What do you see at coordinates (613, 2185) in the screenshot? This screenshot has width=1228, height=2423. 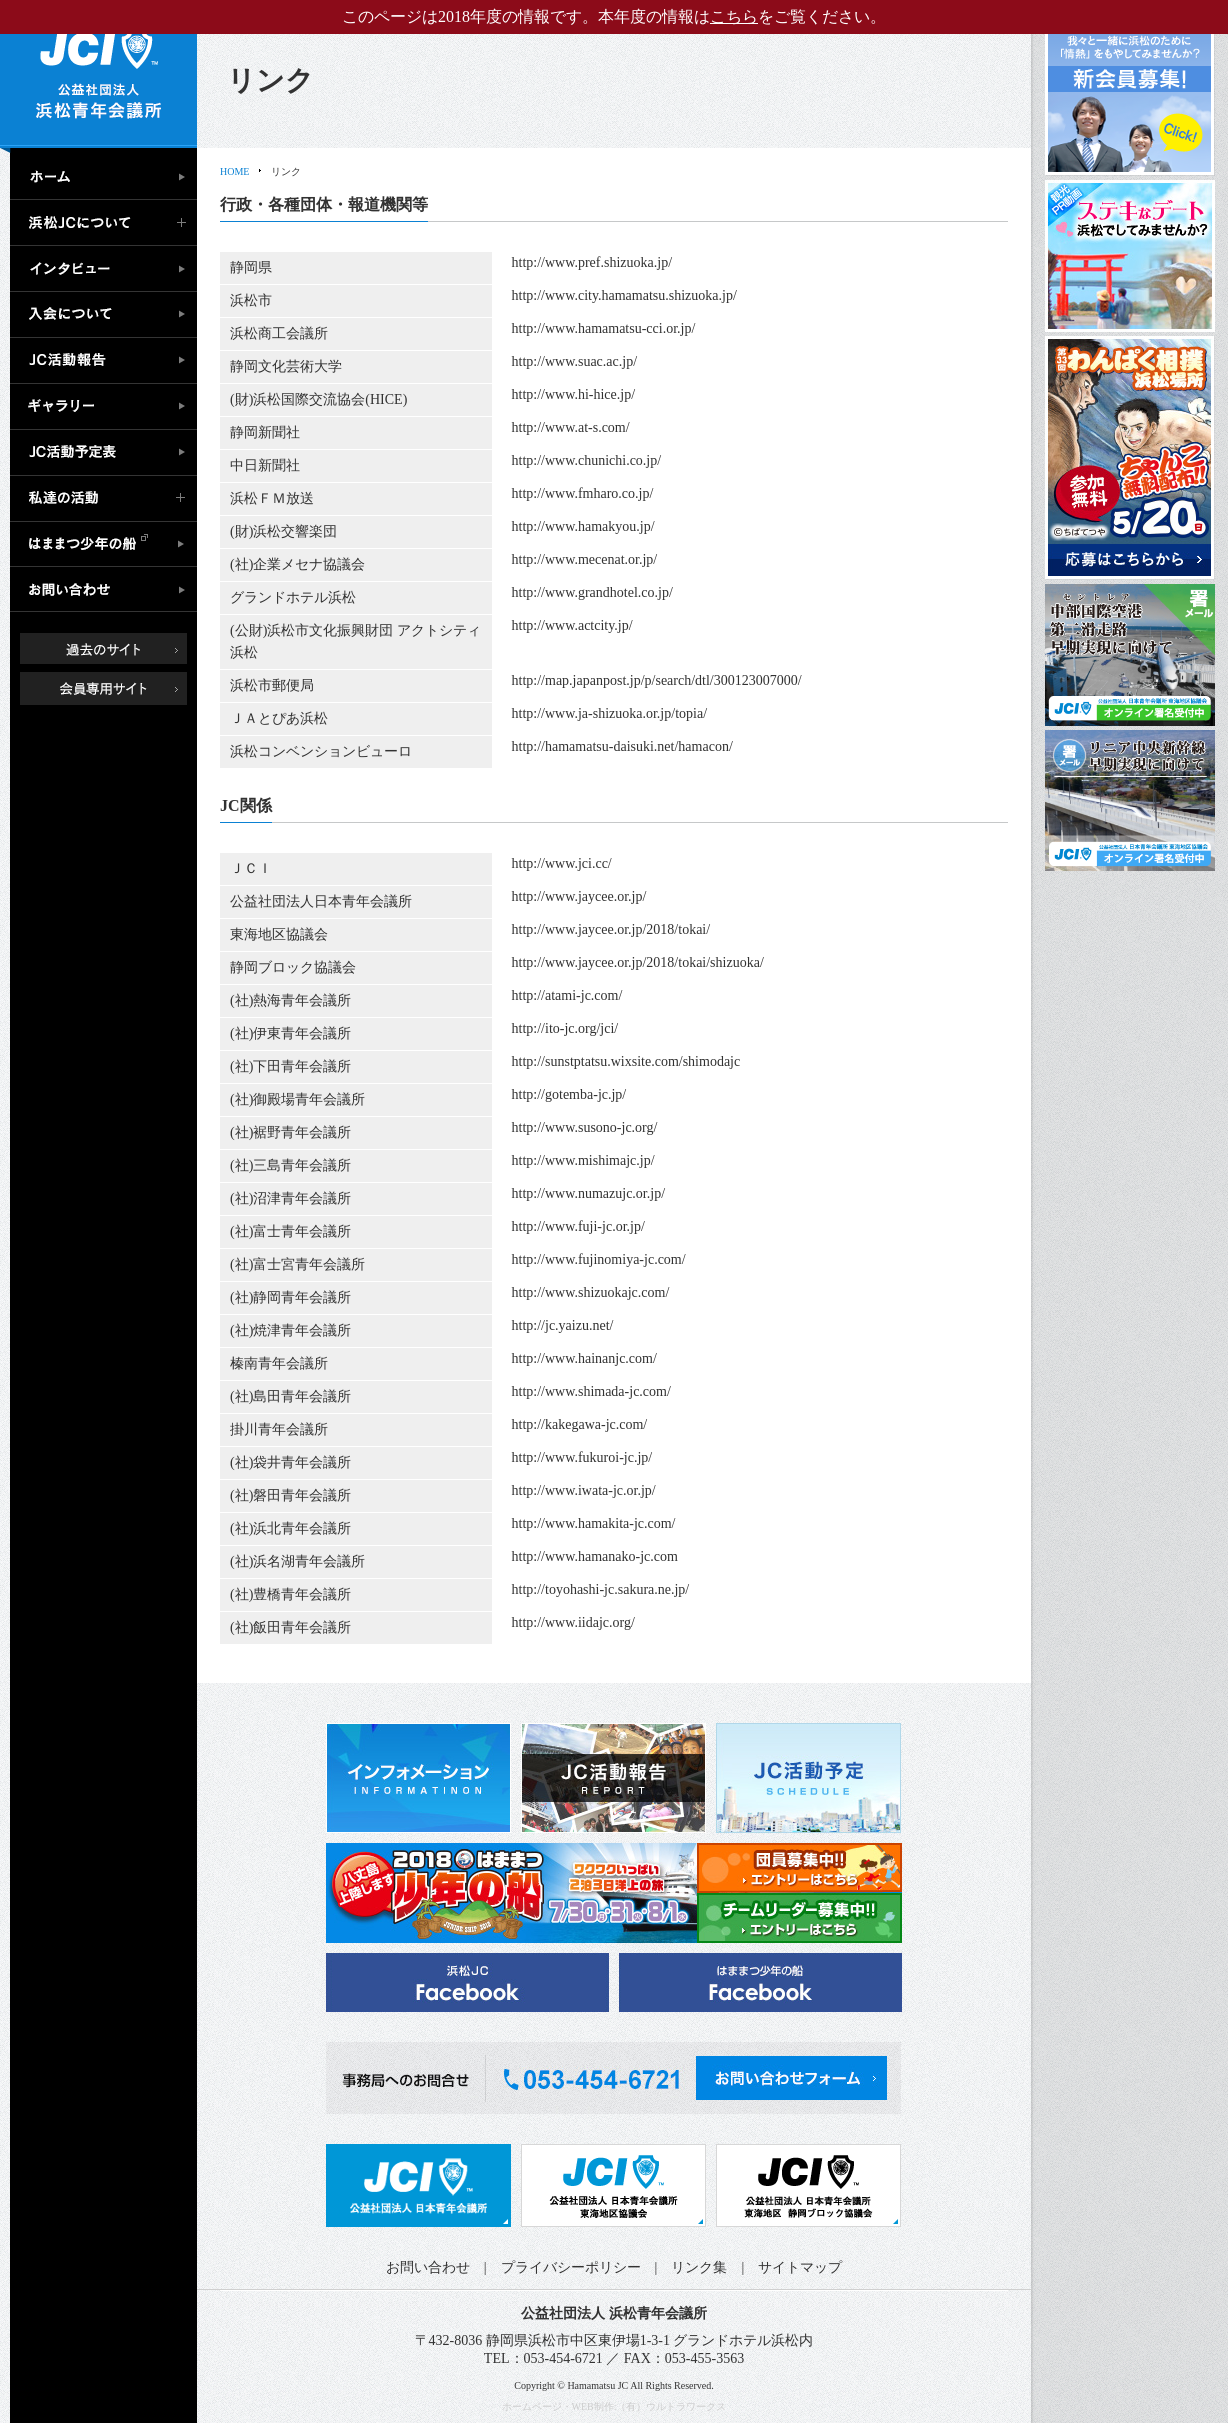 I see `公益社団法人日本青年会議所 東海地区協議会` at bounding box center [613, 2185].